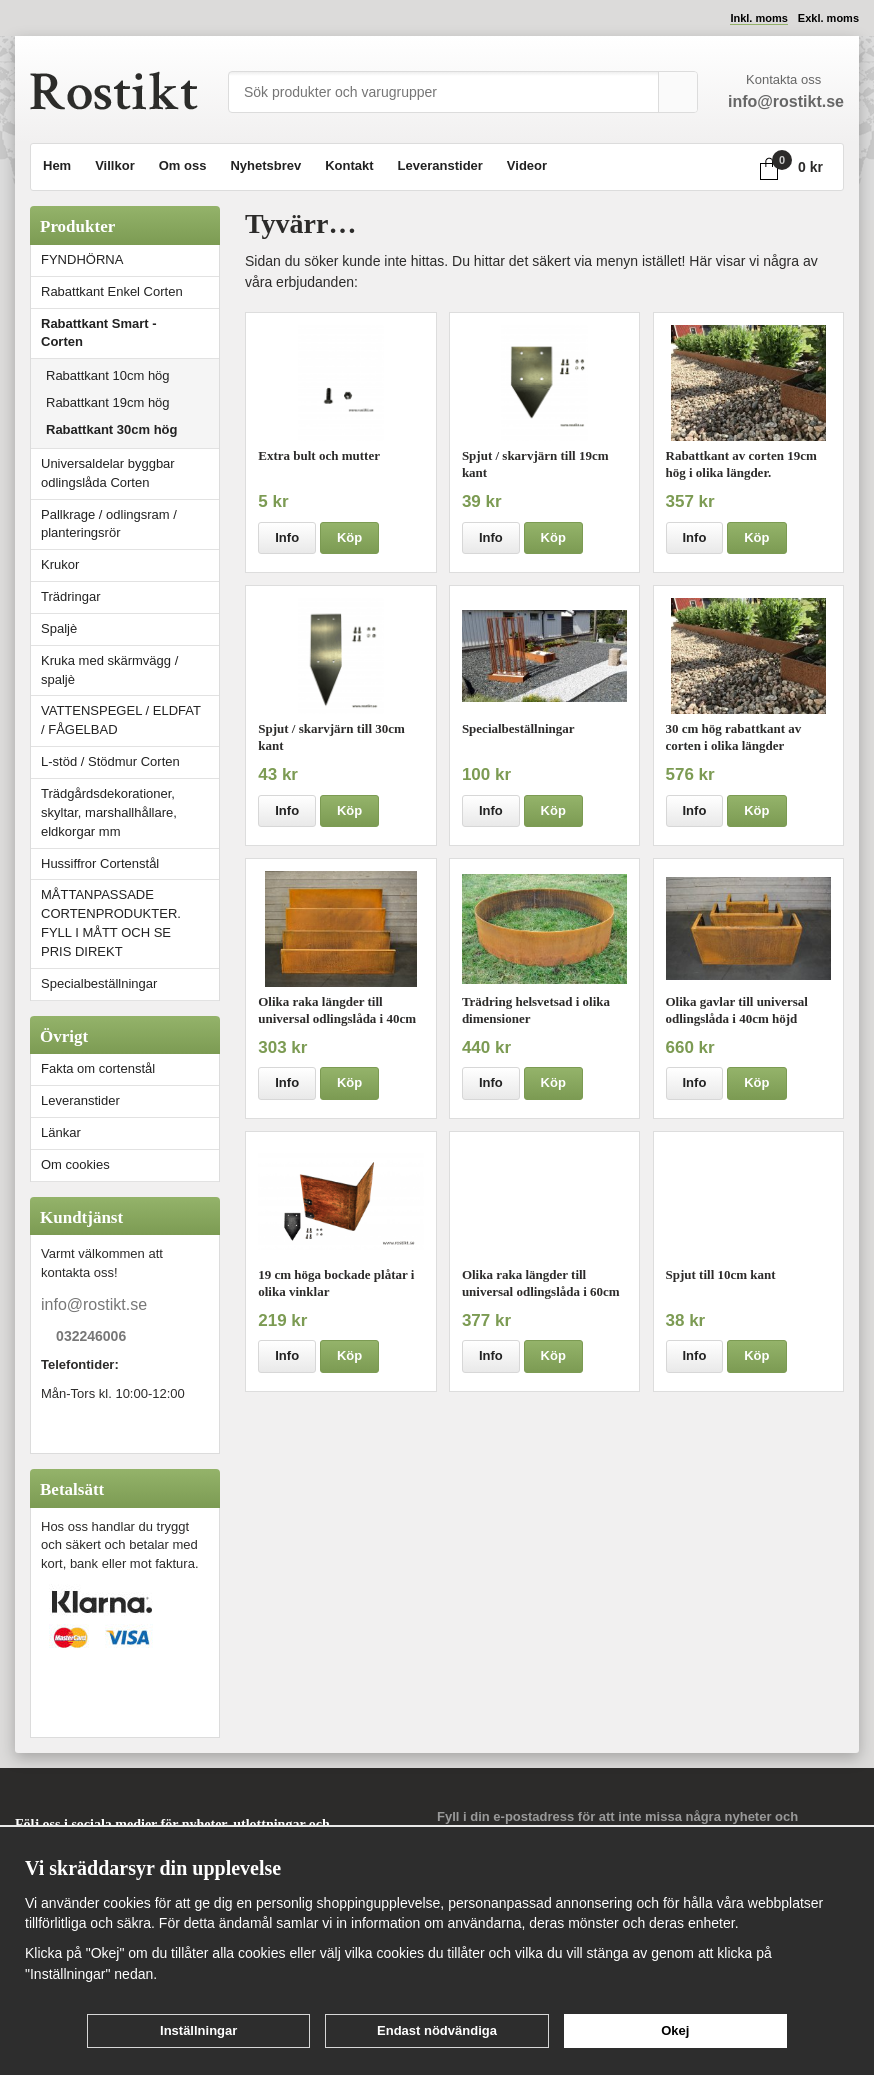  Describe the element at coordinates (100, 863) in the screenshot. I see `Hussiffror Cortenstål` at that location.